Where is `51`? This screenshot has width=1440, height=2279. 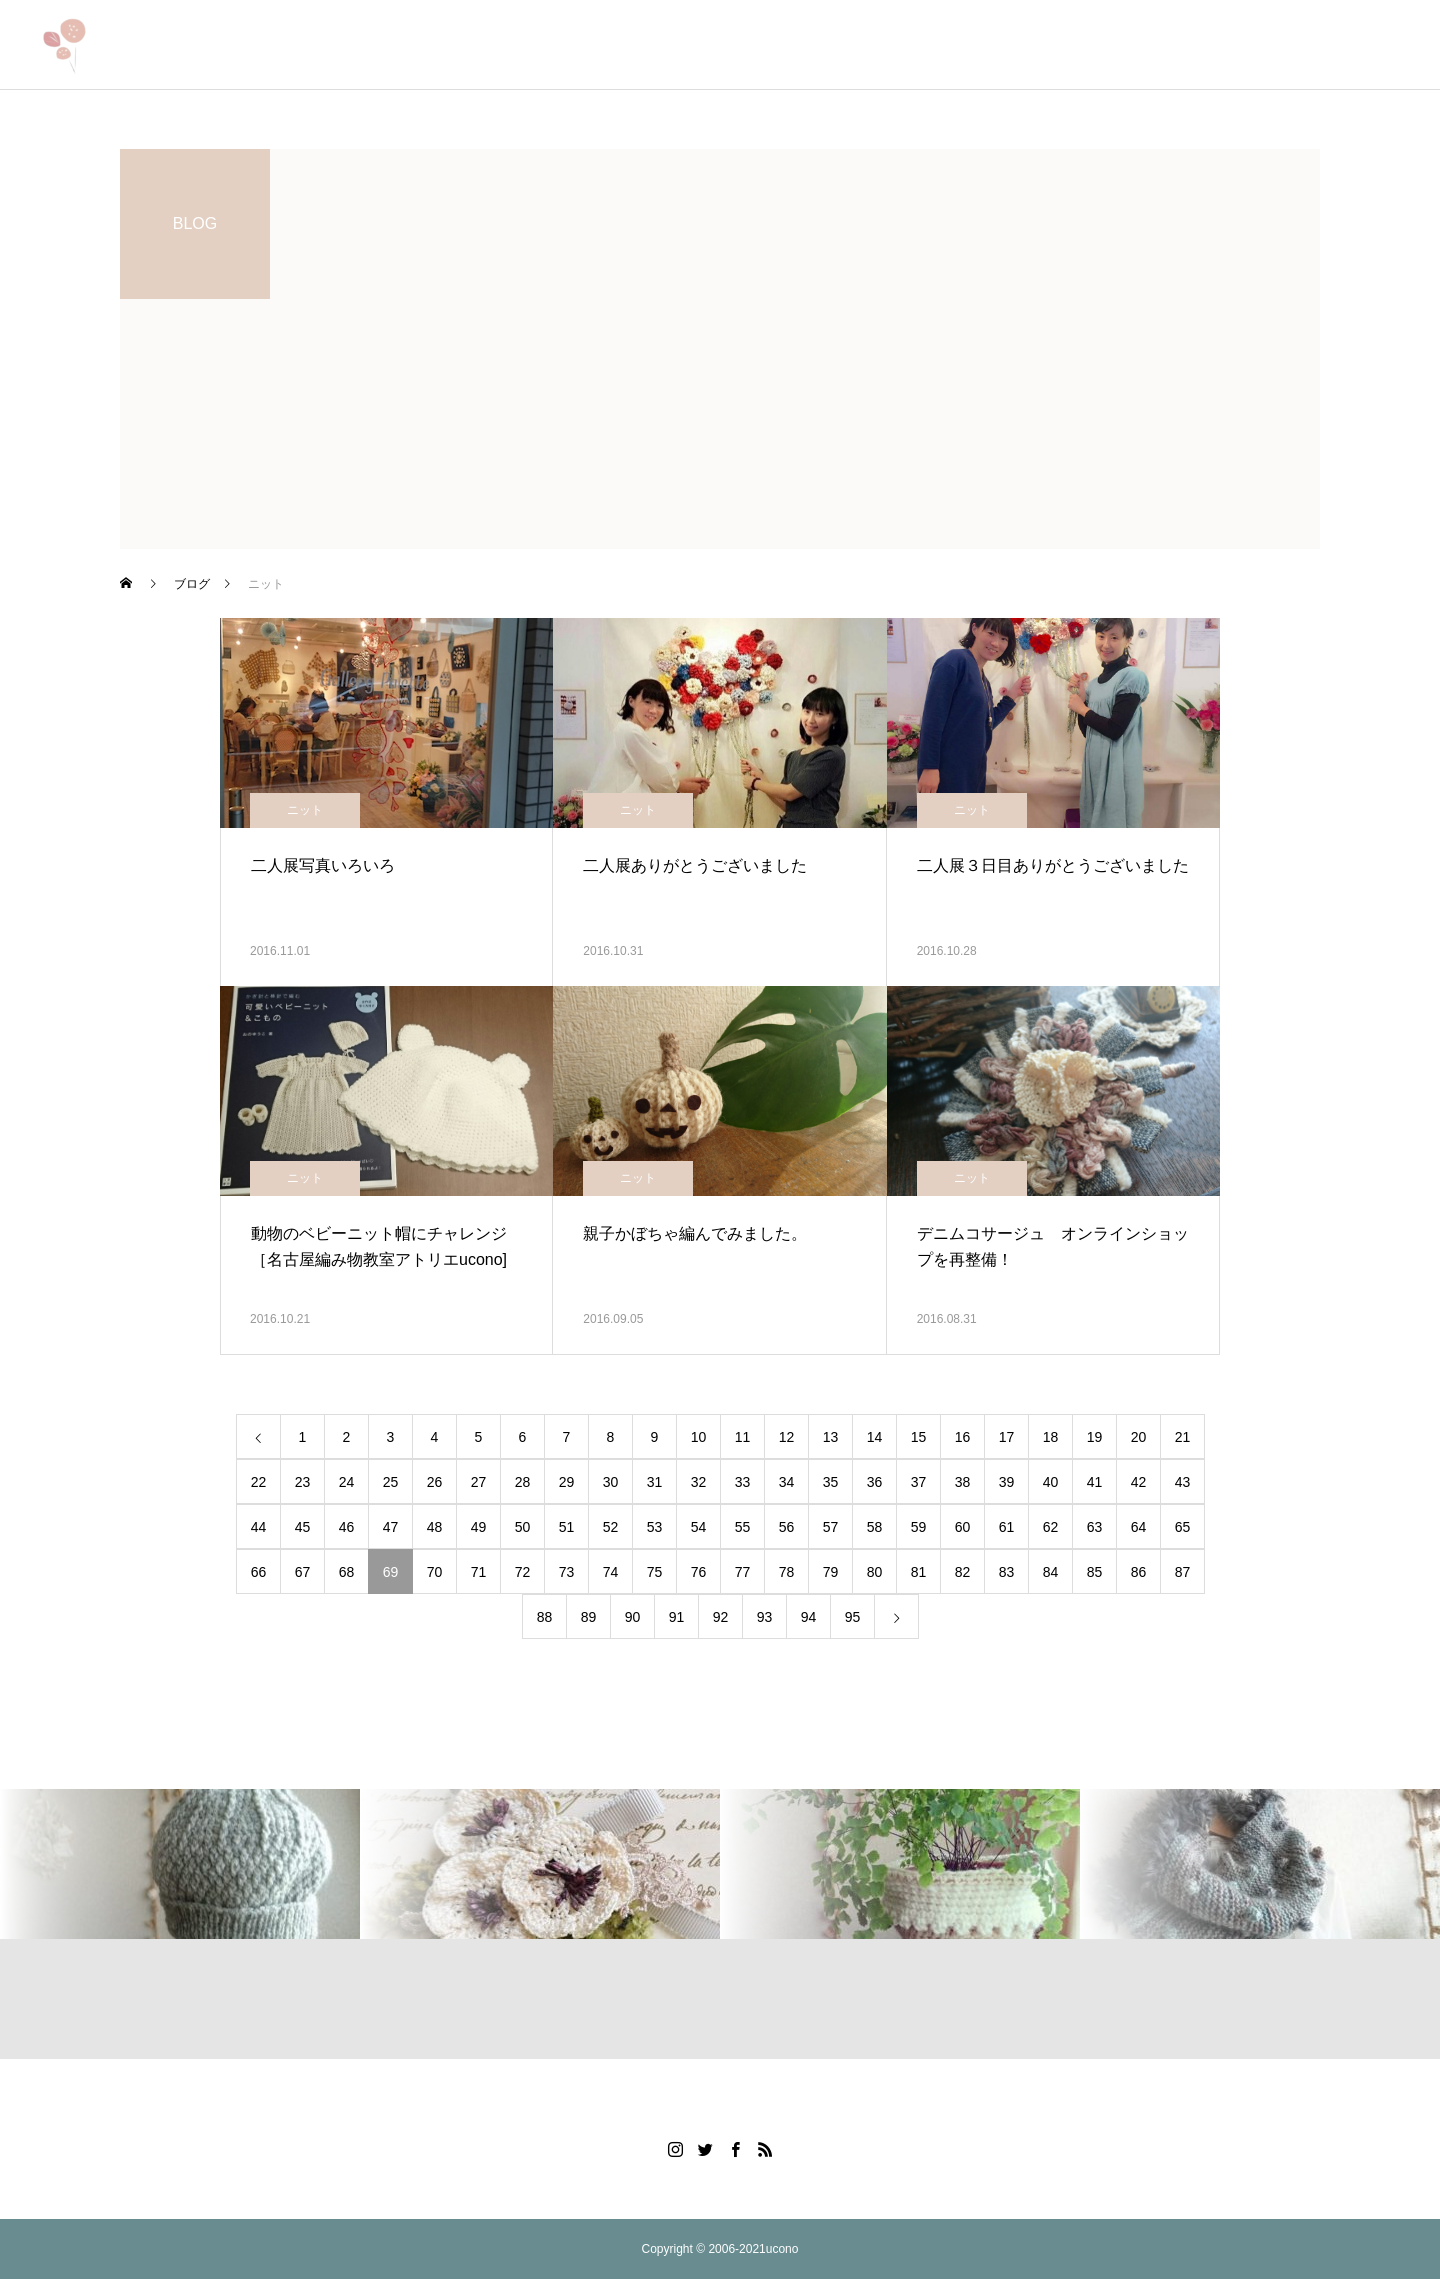 51 is located at coordinates (567, 1527).